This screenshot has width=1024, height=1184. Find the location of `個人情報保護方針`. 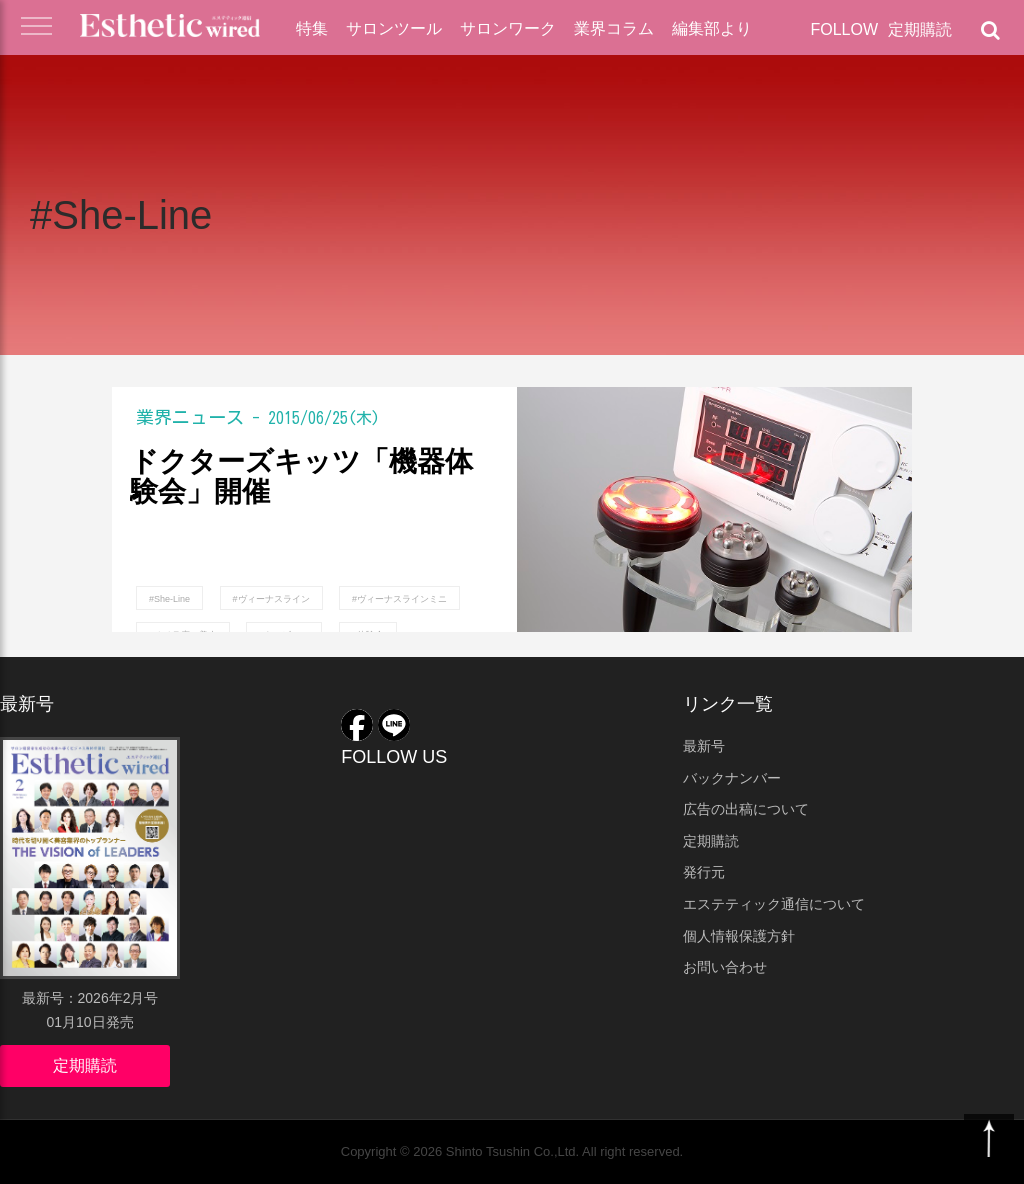

個人情報保護方針 is located at coordinates (739, 936).